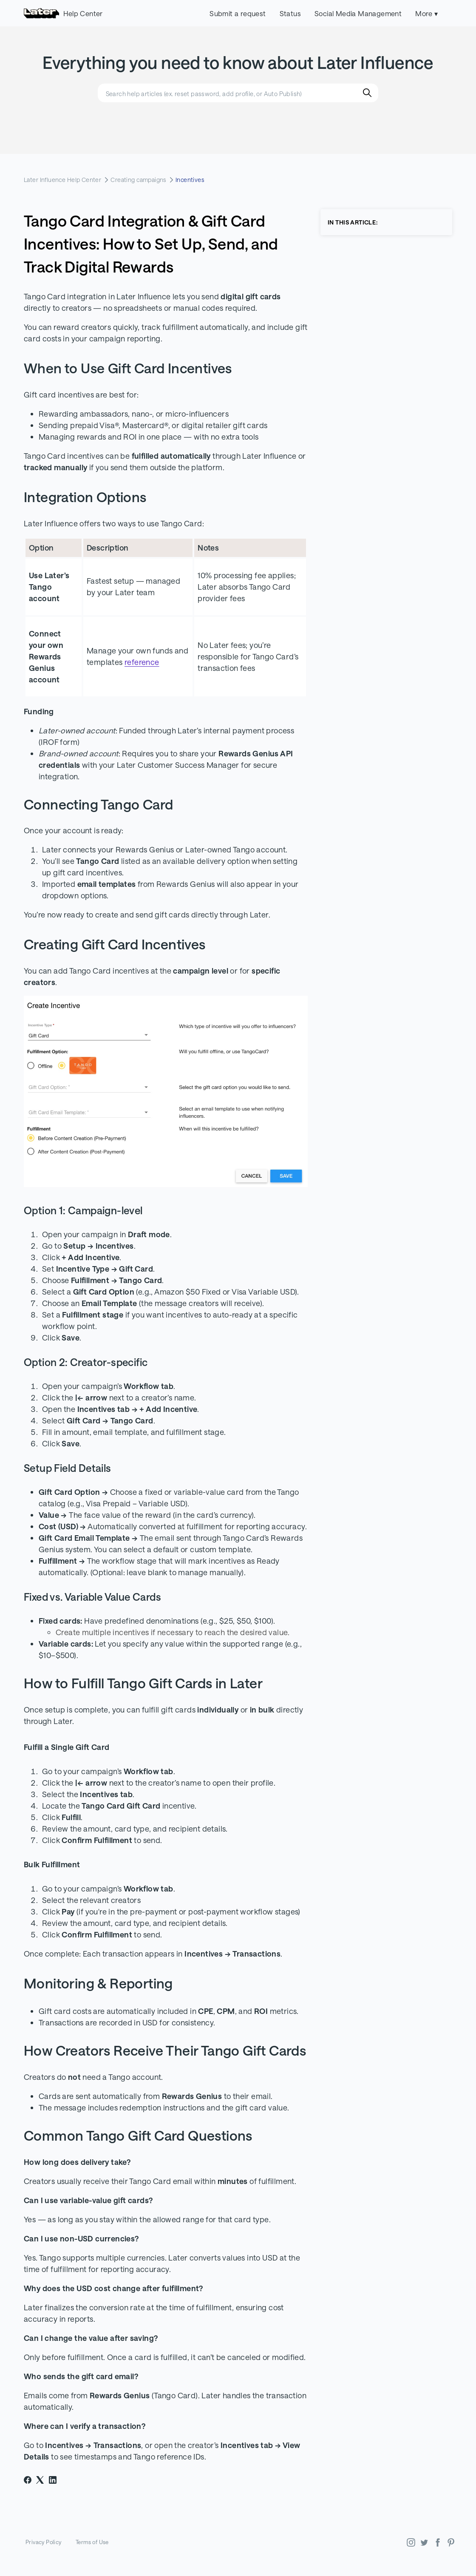 This screenshot has width=476, height=2576. I want to click on reference, so click(142, 662).